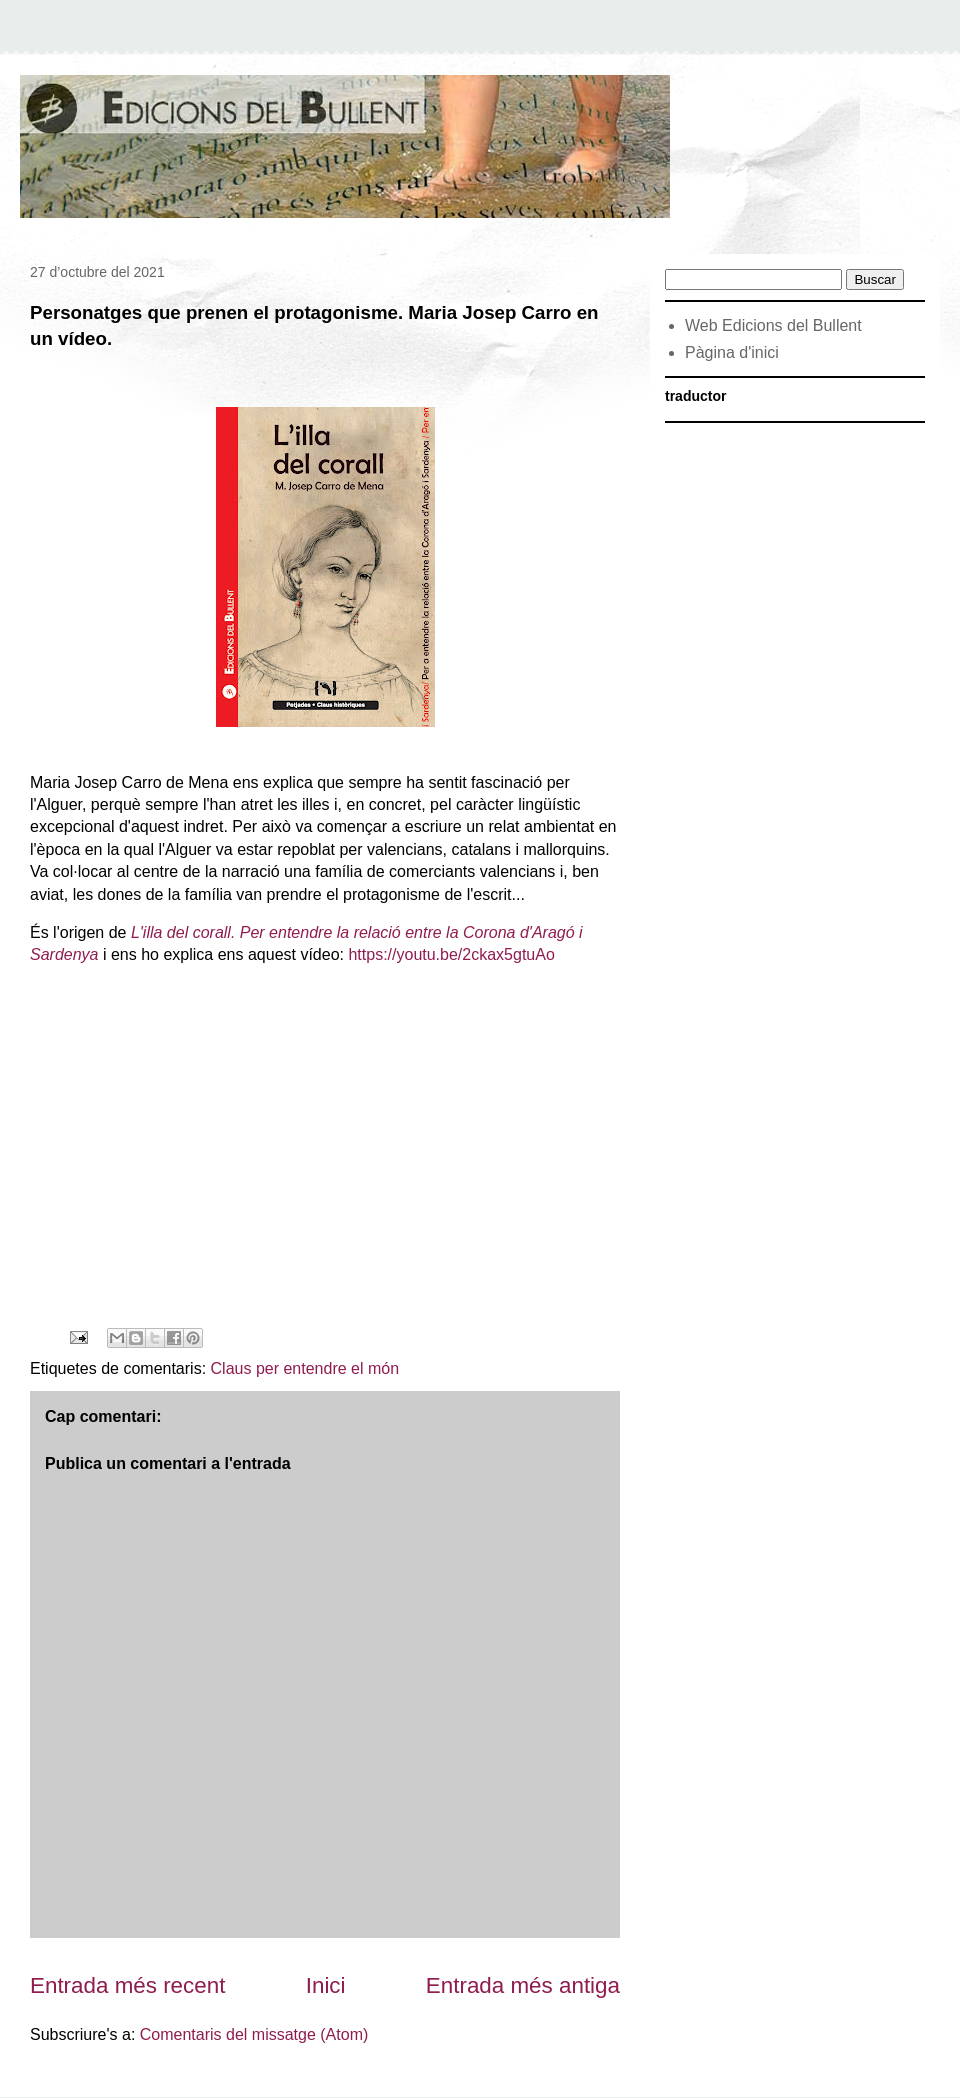  I want to click on Entrada més recent, so click(127, 1985).